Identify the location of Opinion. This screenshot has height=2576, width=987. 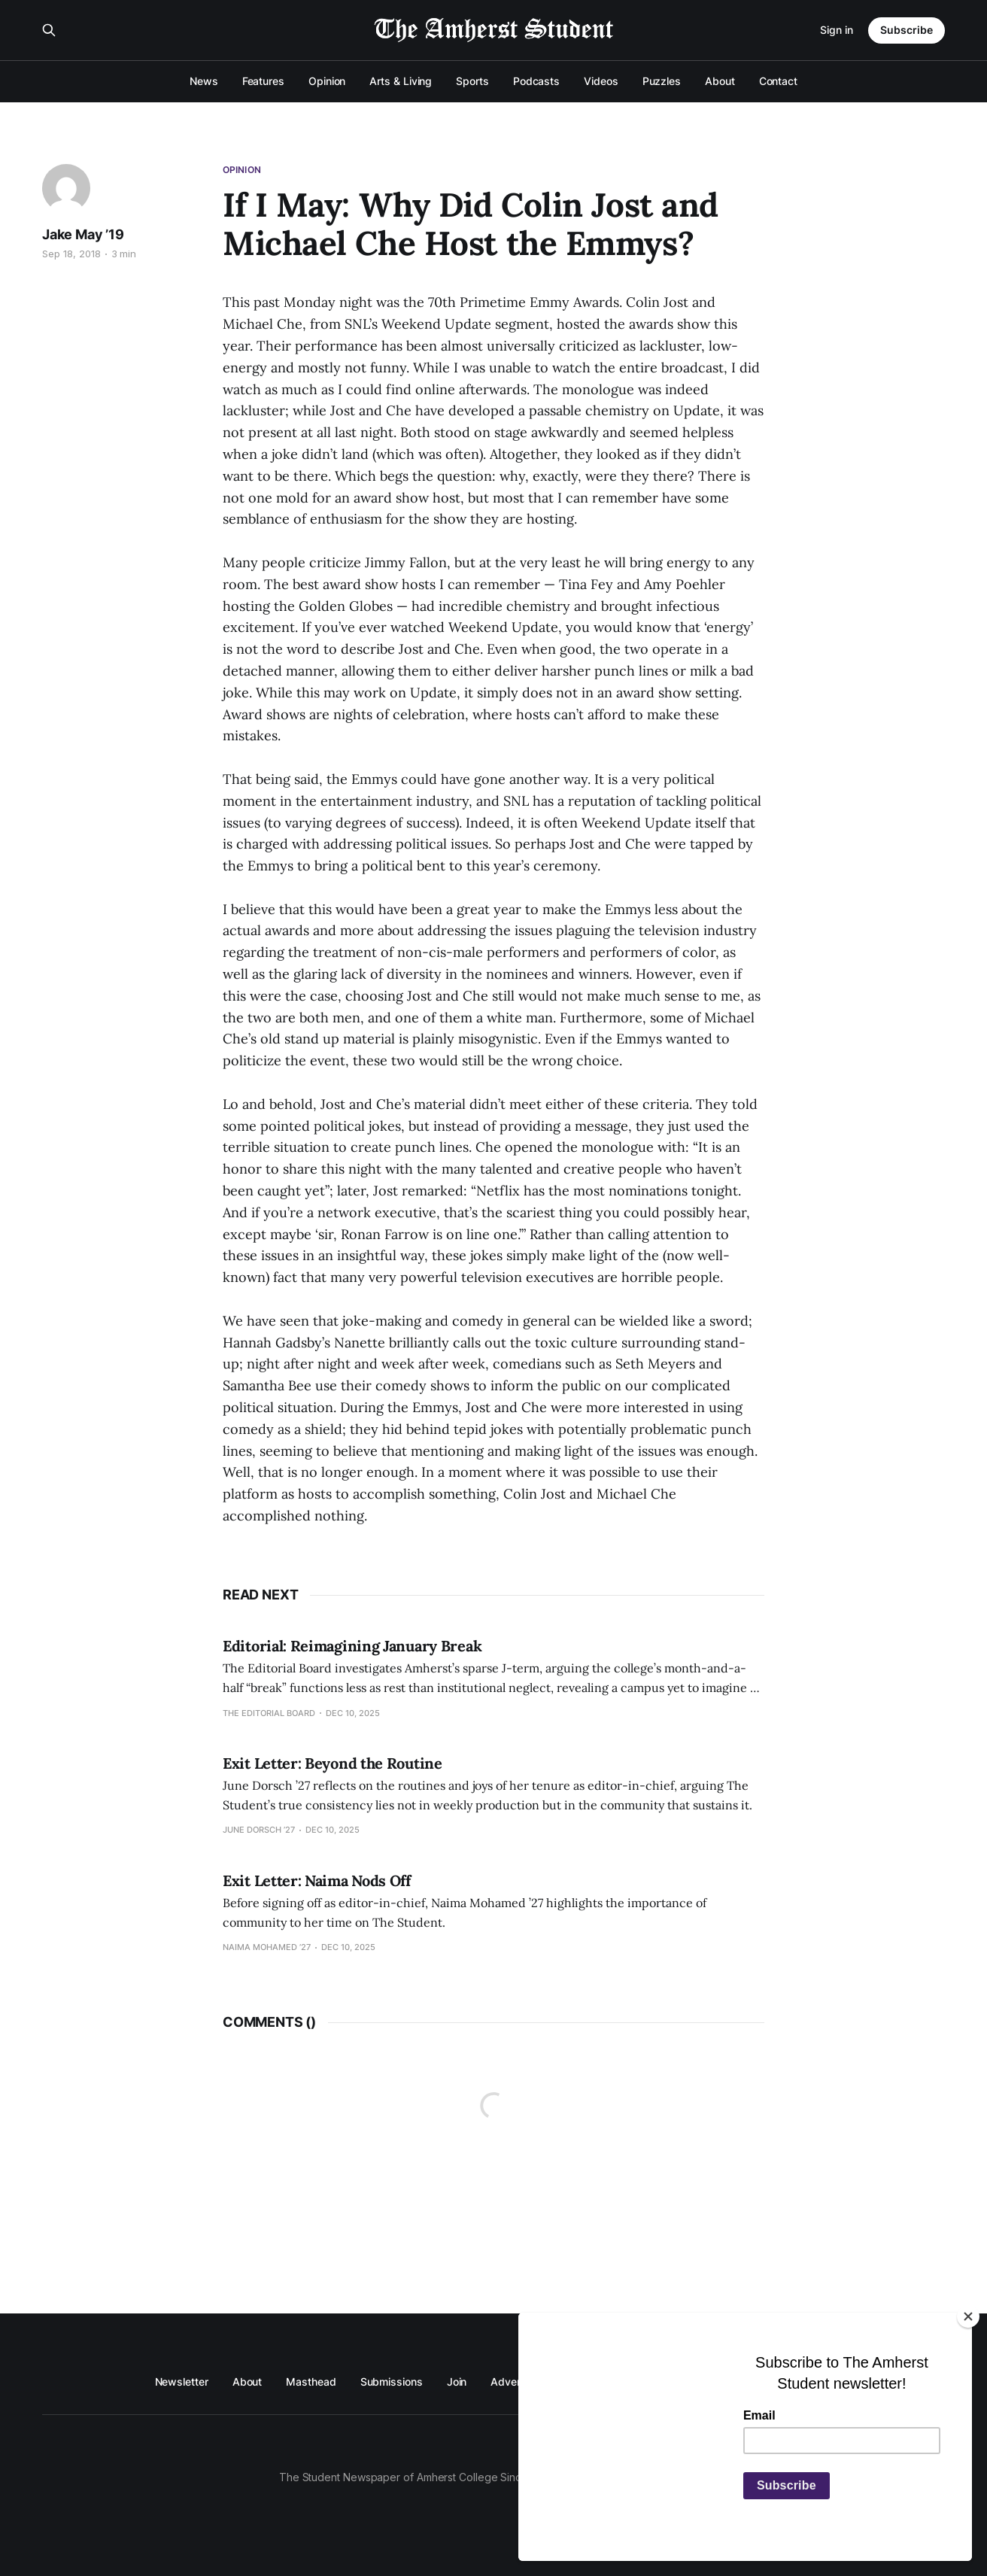
(326, 80).